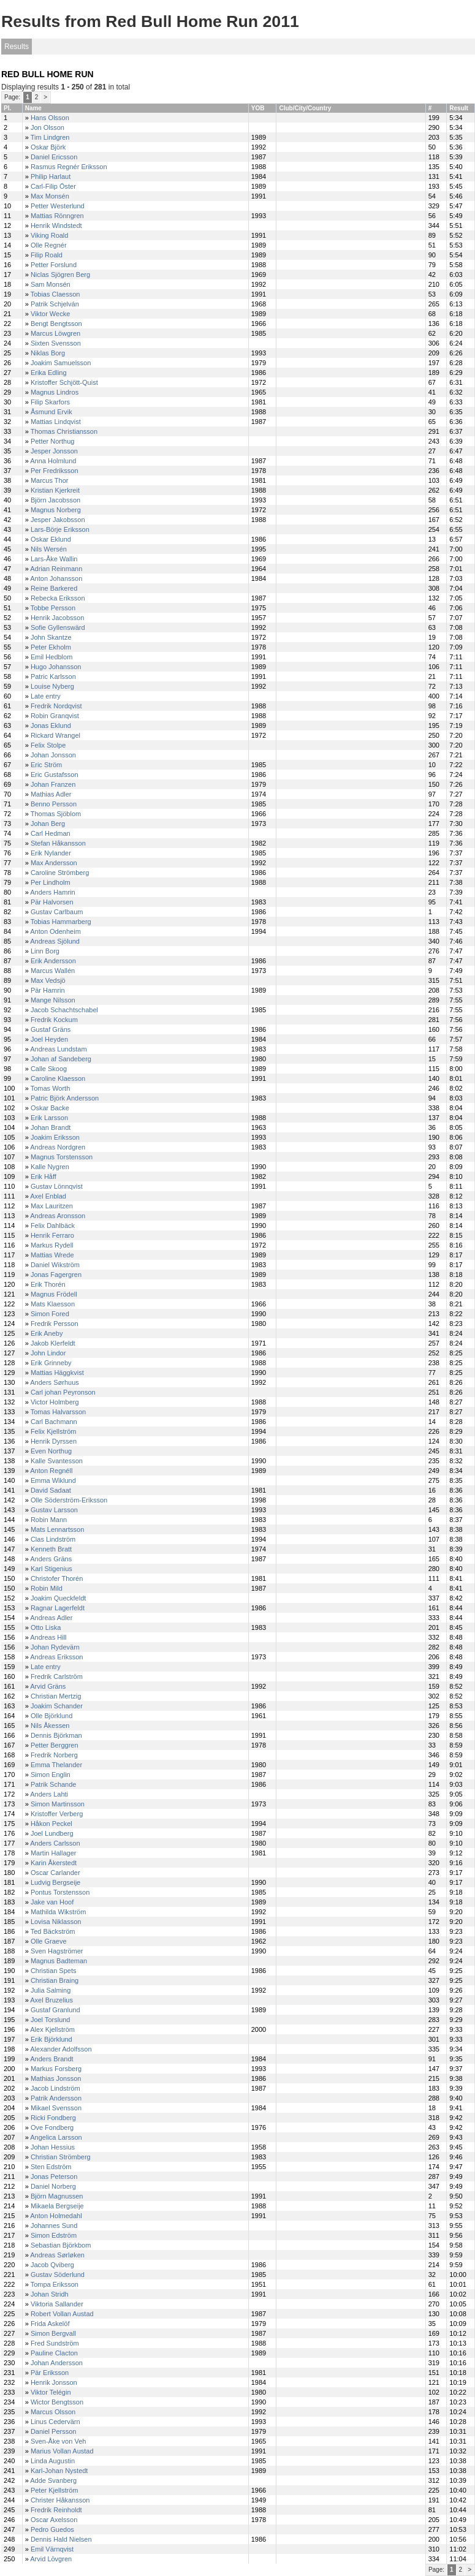 The height and width of the screenshot is (2576, 475). I want to click on Tomas Halvarsson, so click(58, 1411).